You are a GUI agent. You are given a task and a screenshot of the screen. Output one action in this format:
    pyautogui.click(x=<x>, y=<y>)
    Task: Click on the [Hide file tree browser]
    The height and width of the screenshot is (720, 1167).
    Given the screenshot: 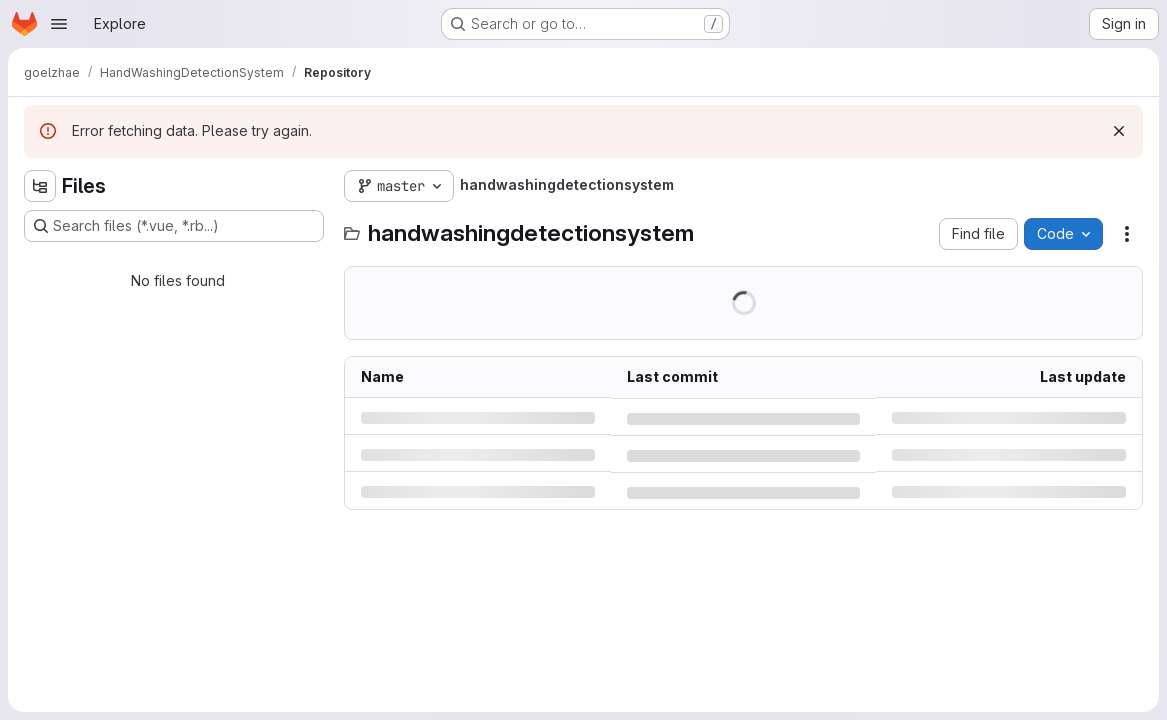 What is the action you would take?
    pyautogui.click(x=40, y=186)
    